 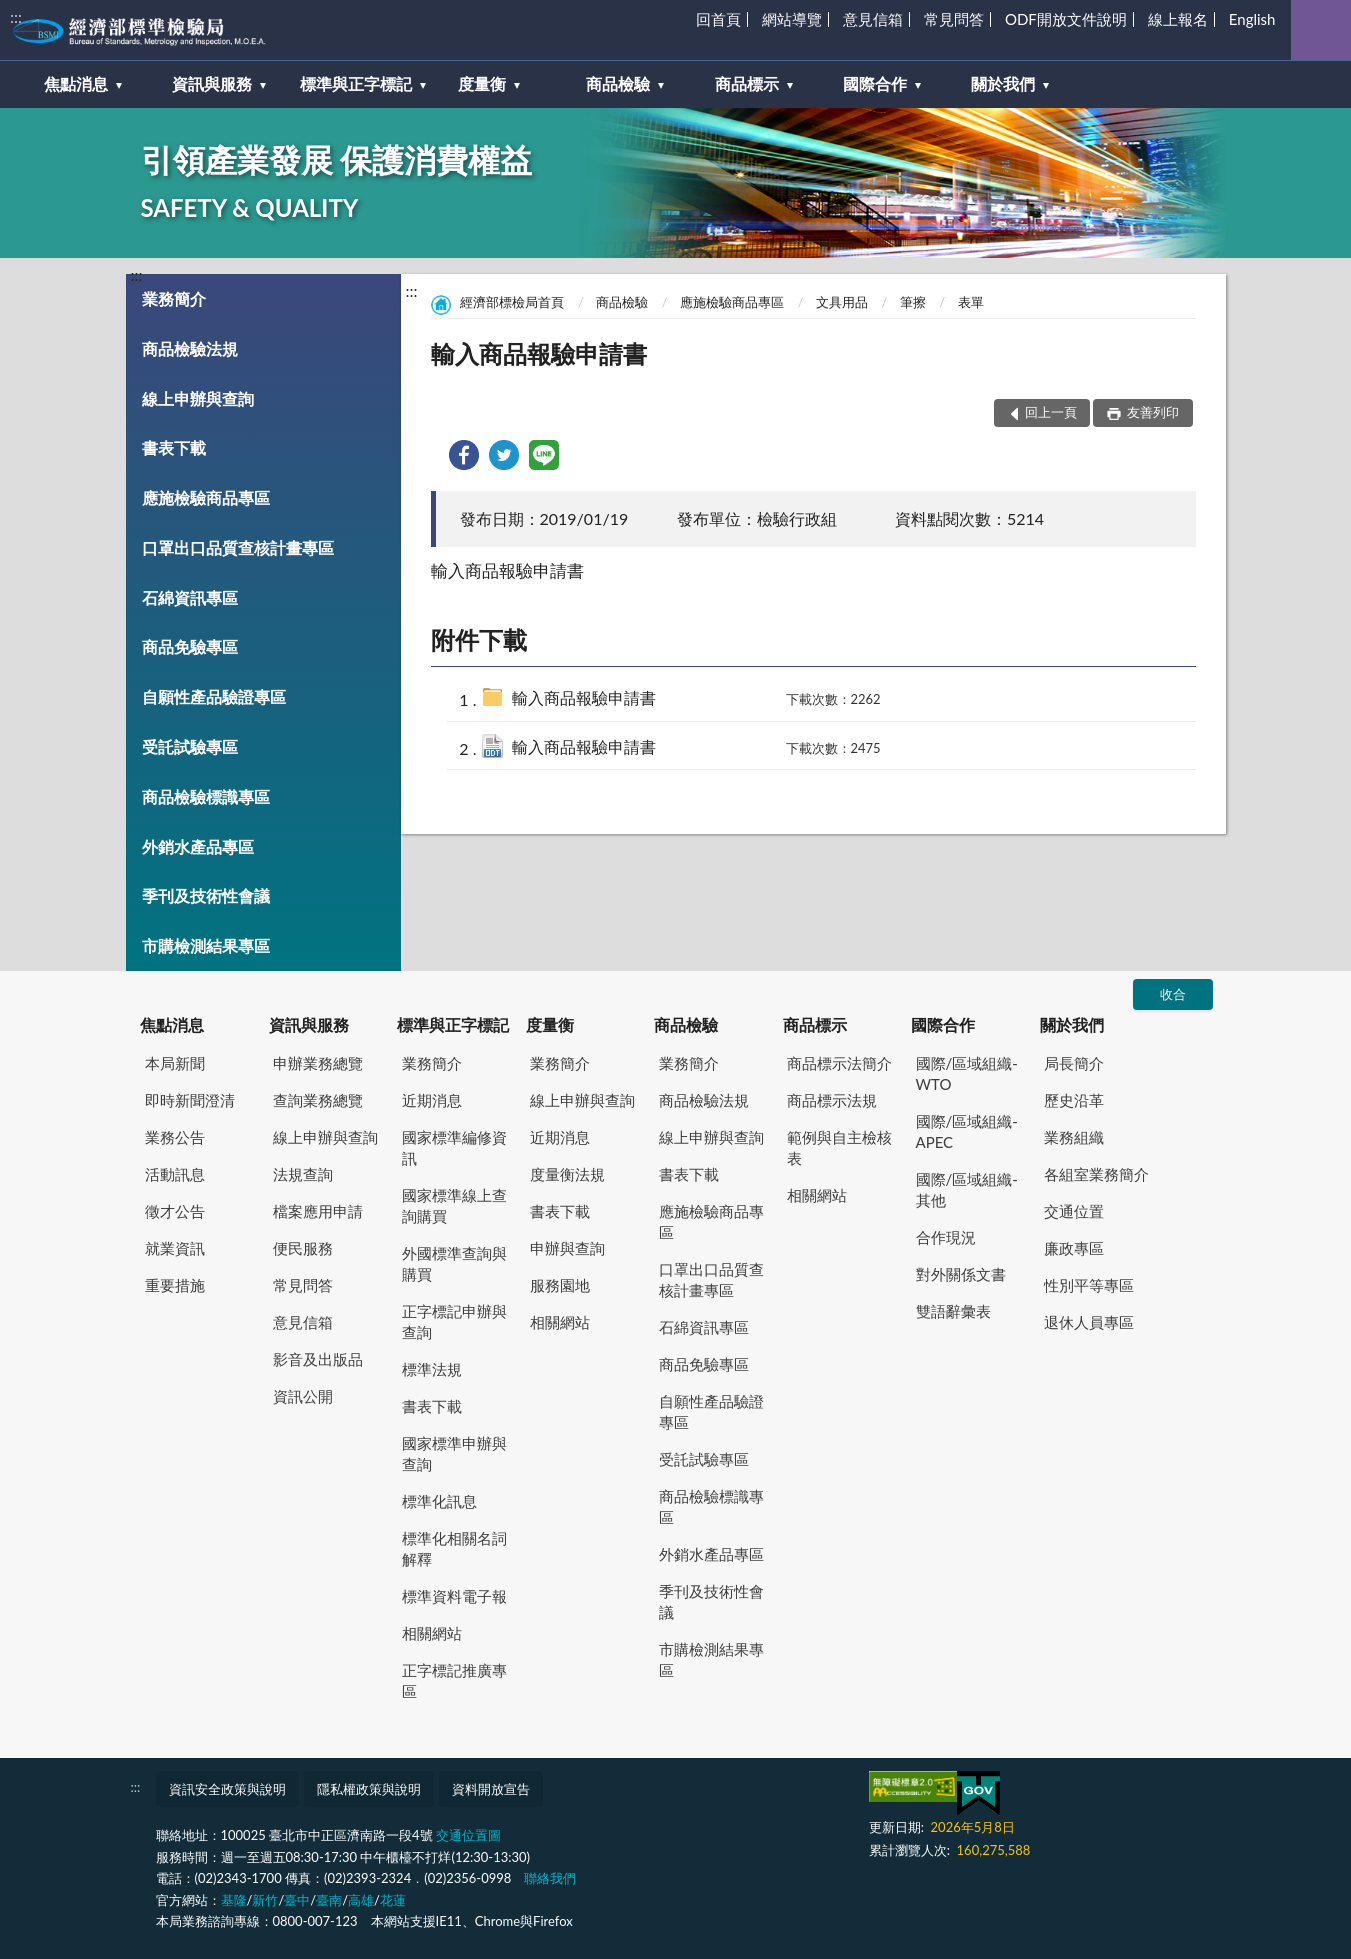 What do you see at coordinates (303, 1248) in the screenshot?
I see `便民服務` at bounding box center [303, 1248].